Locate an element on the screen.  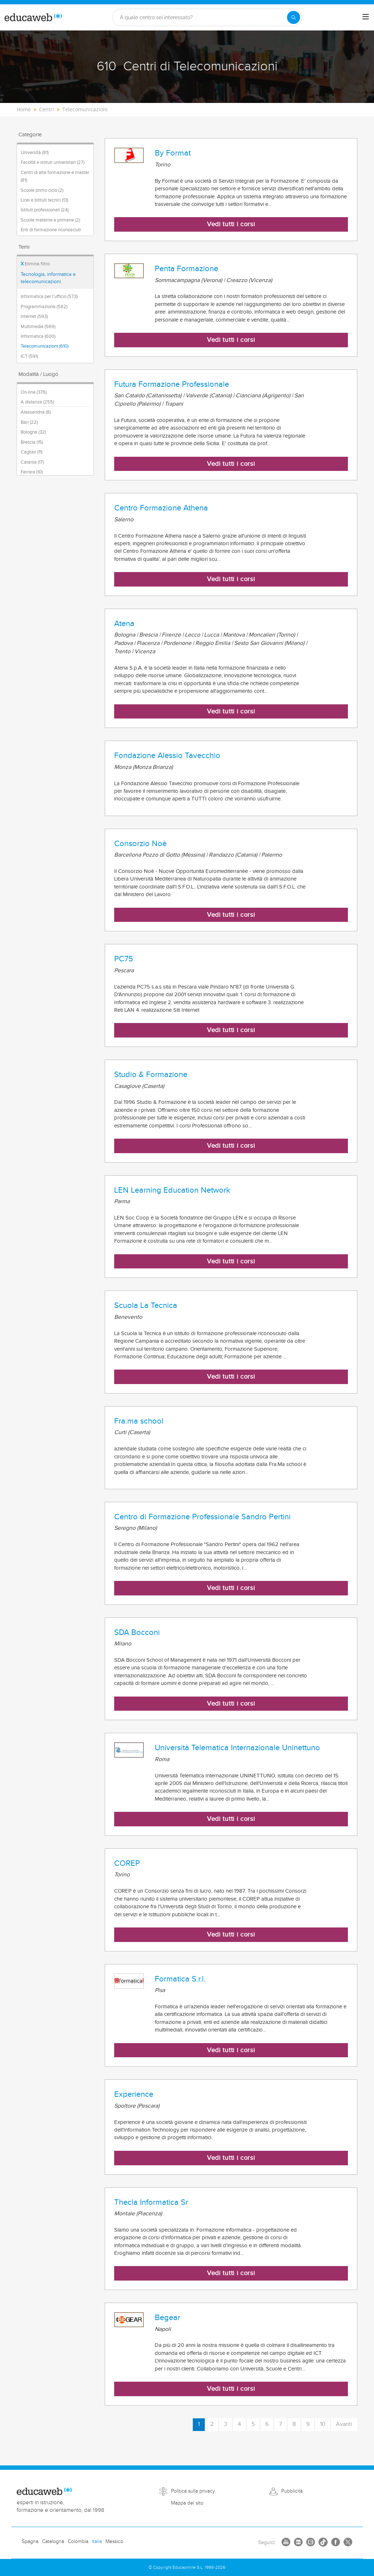
Centro di Formazione Professionale Sandro Pertini is located at coordinates (202, 1516).